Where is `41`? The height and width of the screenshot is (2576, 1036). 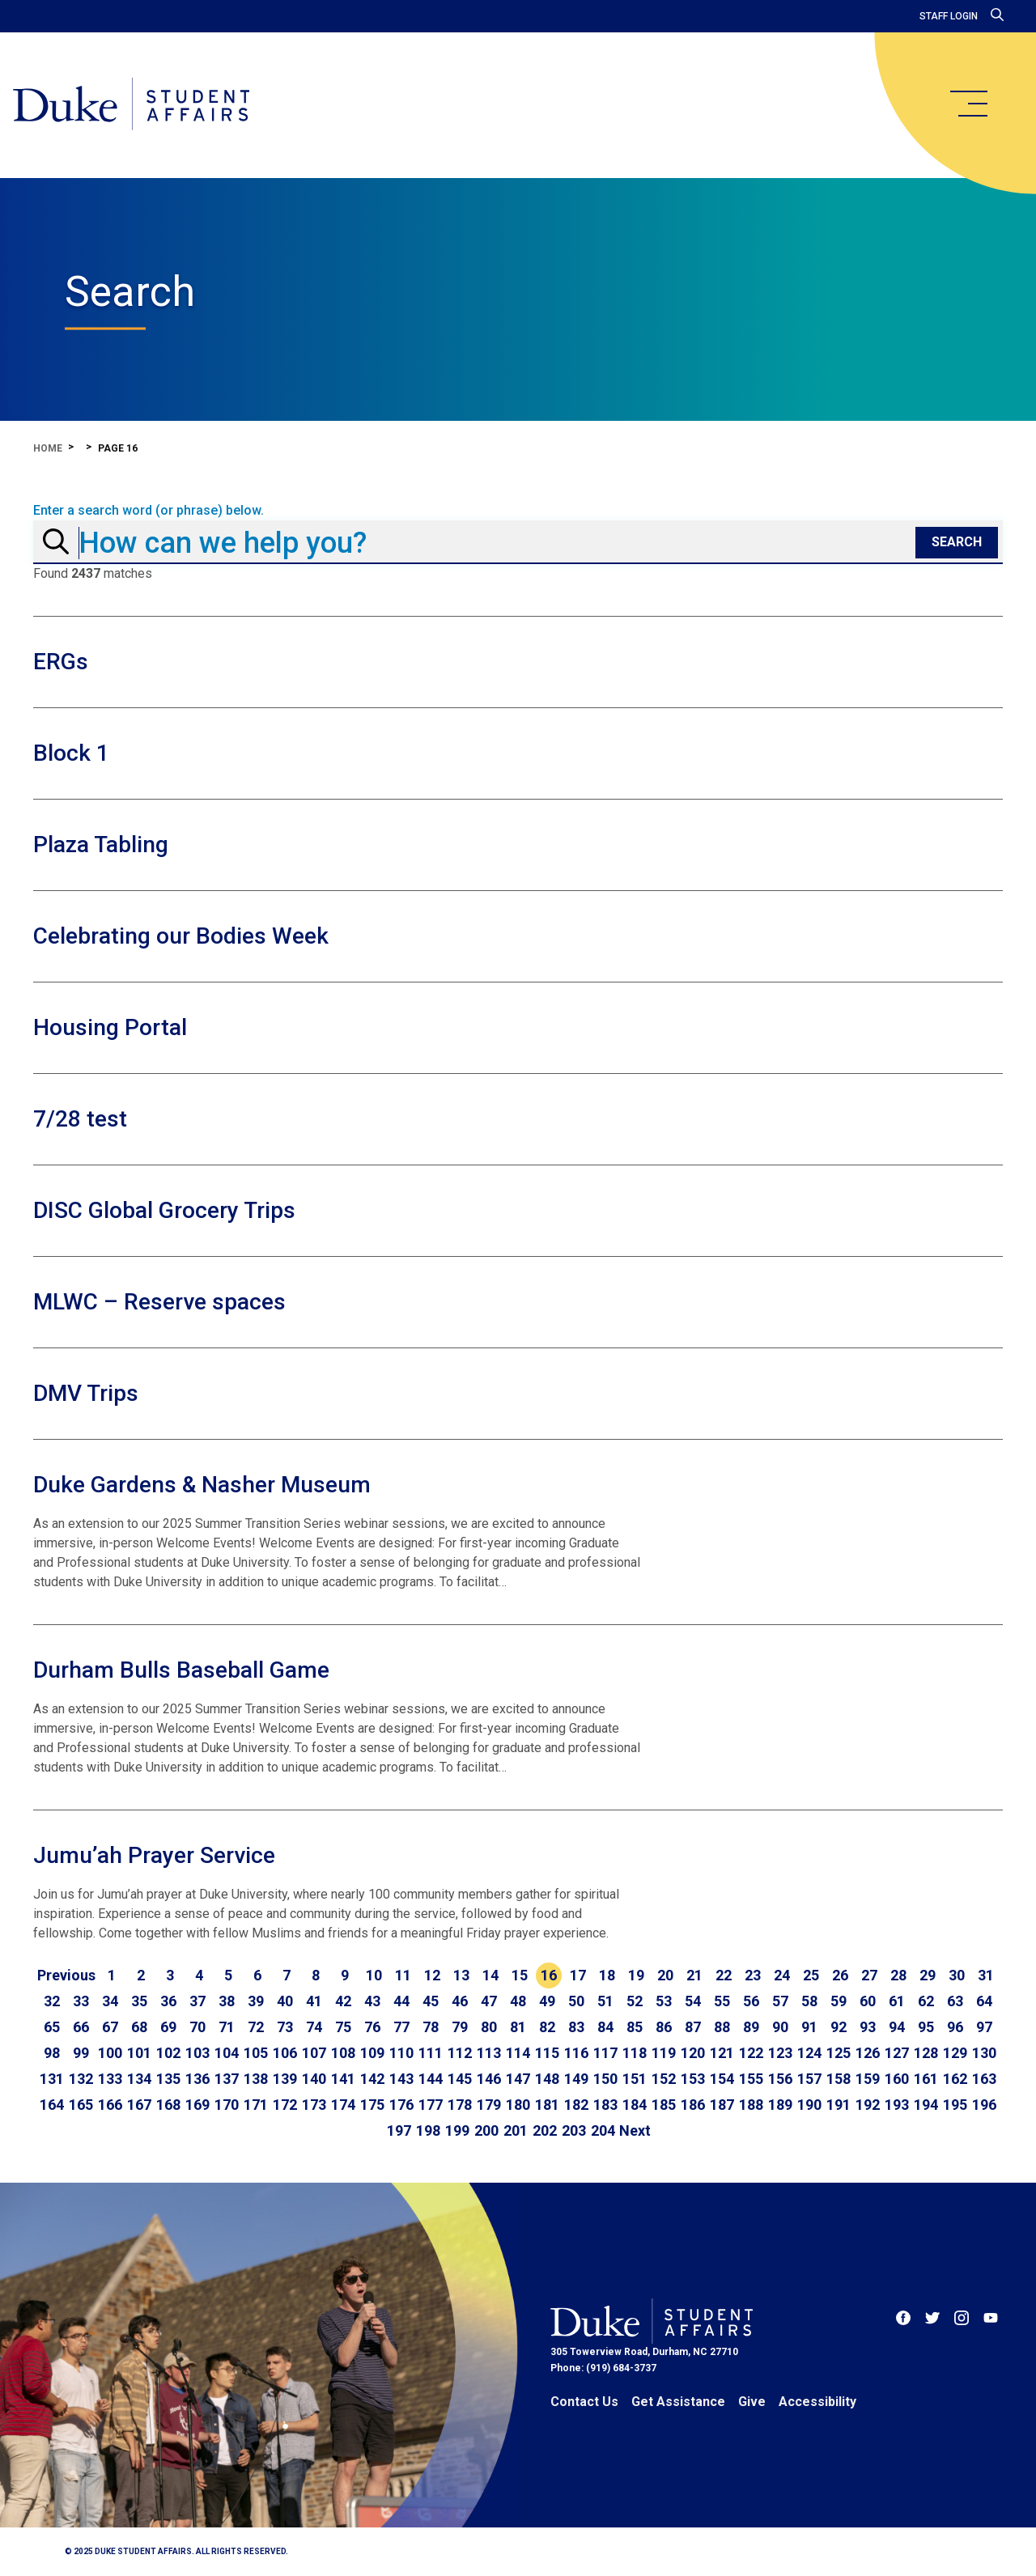 41 is located at coordinates (314, 2000).